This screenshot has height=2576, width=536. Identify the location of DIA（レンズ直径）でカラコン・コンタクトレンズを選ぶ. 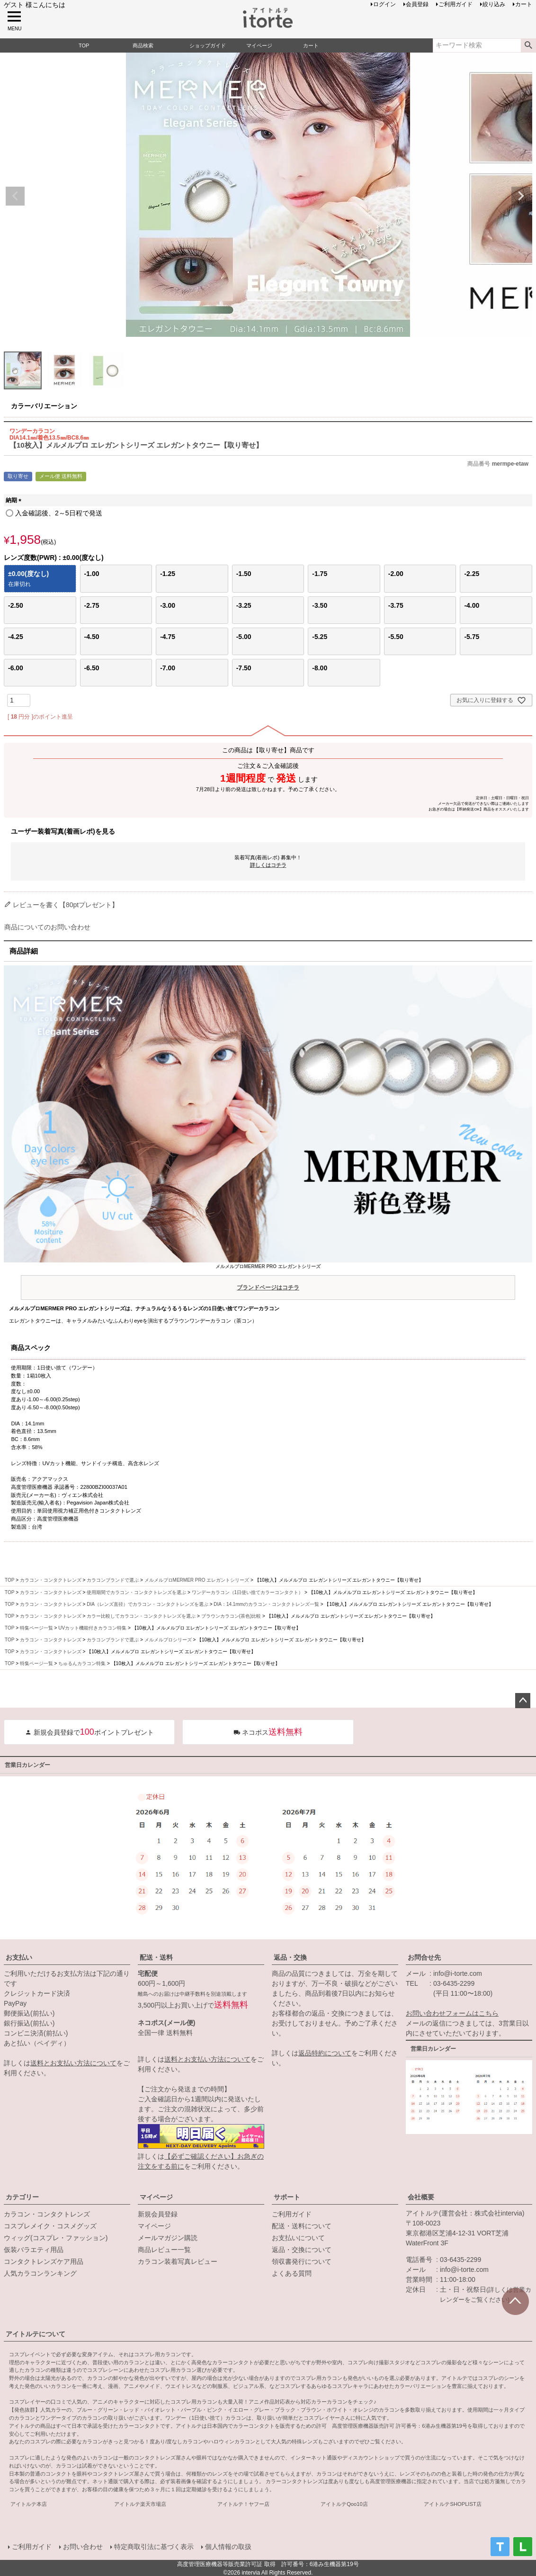
(147, 1604).